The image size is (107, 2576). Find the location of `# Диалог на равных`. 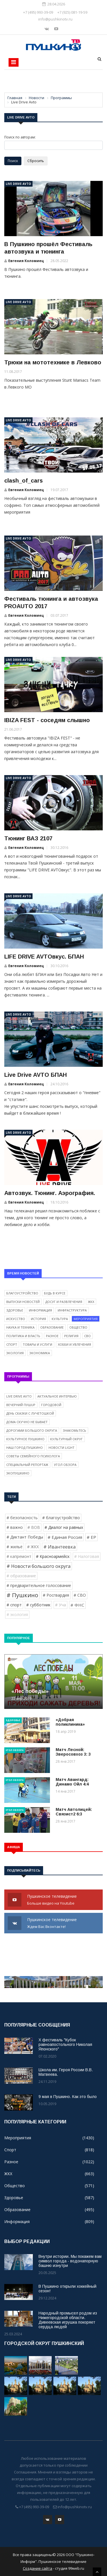

# Диалог на равных is located at coordinates (64, 1527).